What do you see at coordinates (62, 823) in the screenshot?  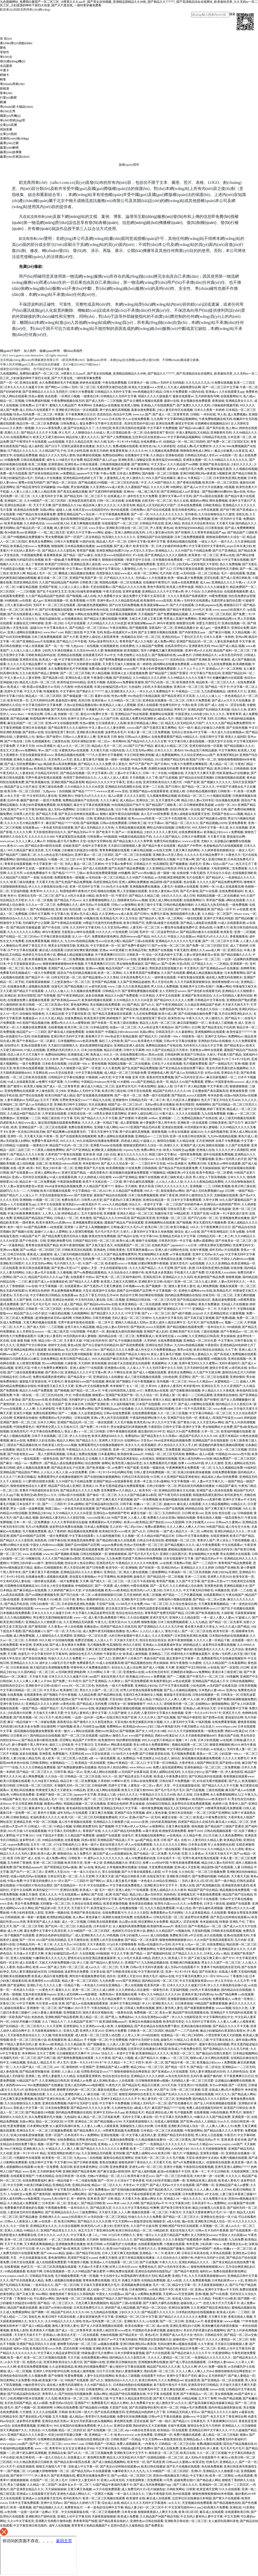 I see `麻豆国产精品777777在线` at bounding box center [62, 823].